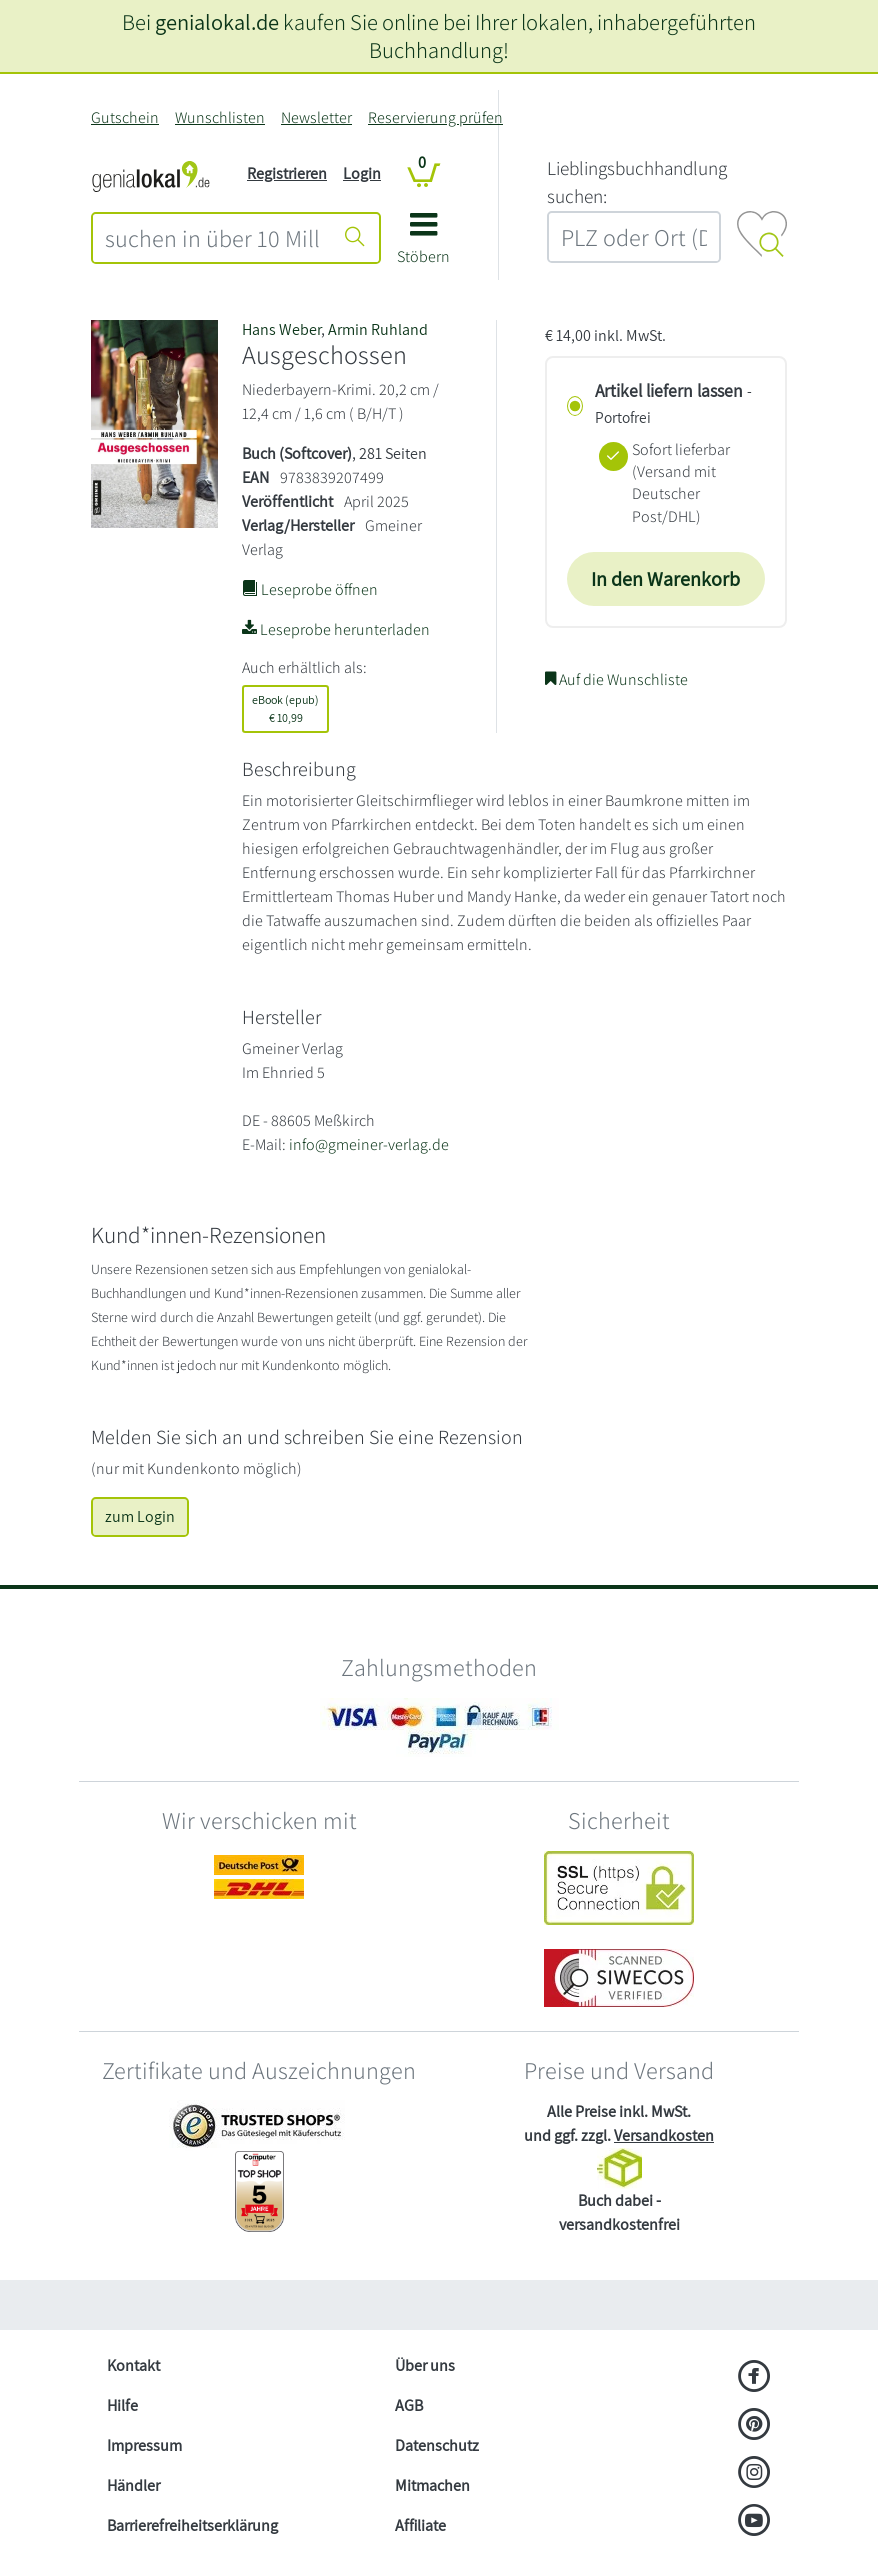 This screenshot has width=878, height=2562. Describe the element at coordinates (425, 2365) in the screenshot. I see `Über uns` at that location.